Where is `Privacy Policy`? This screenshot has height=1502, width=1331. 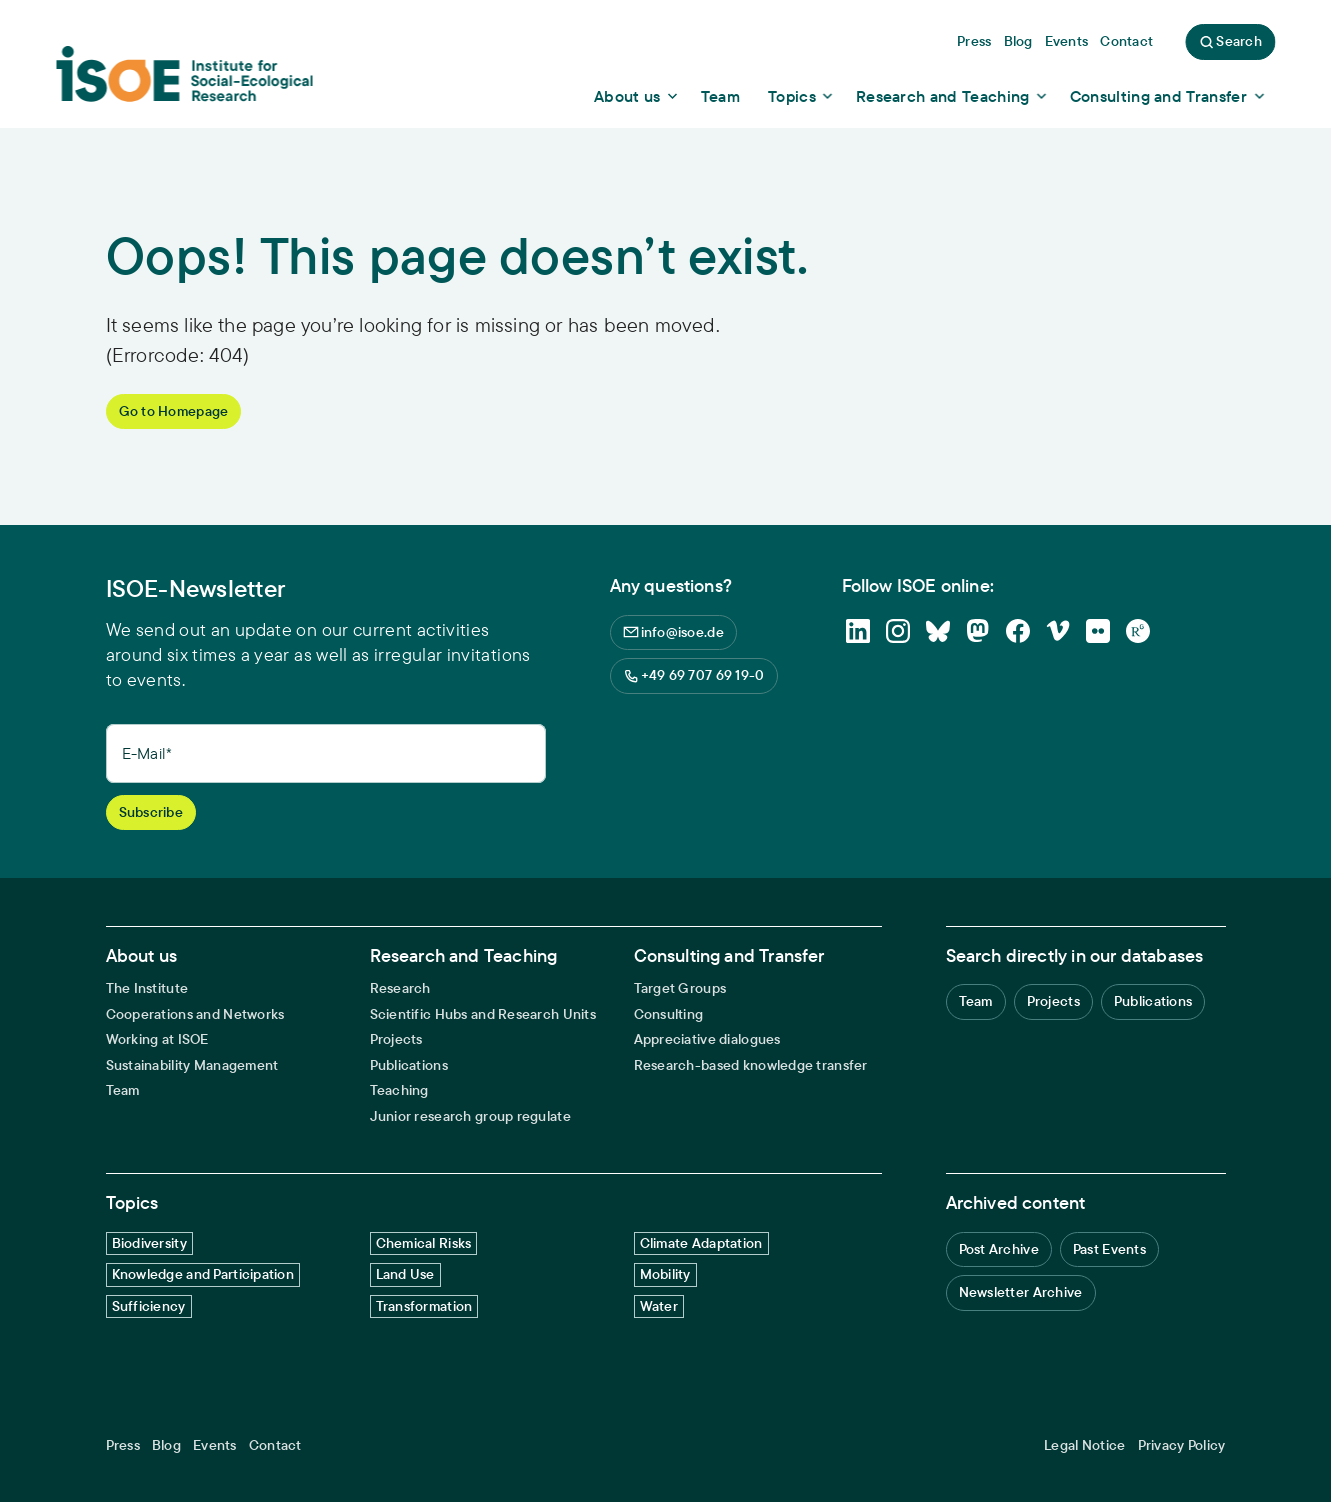
Privacy Policy is located at coordinates (1182, 1445).